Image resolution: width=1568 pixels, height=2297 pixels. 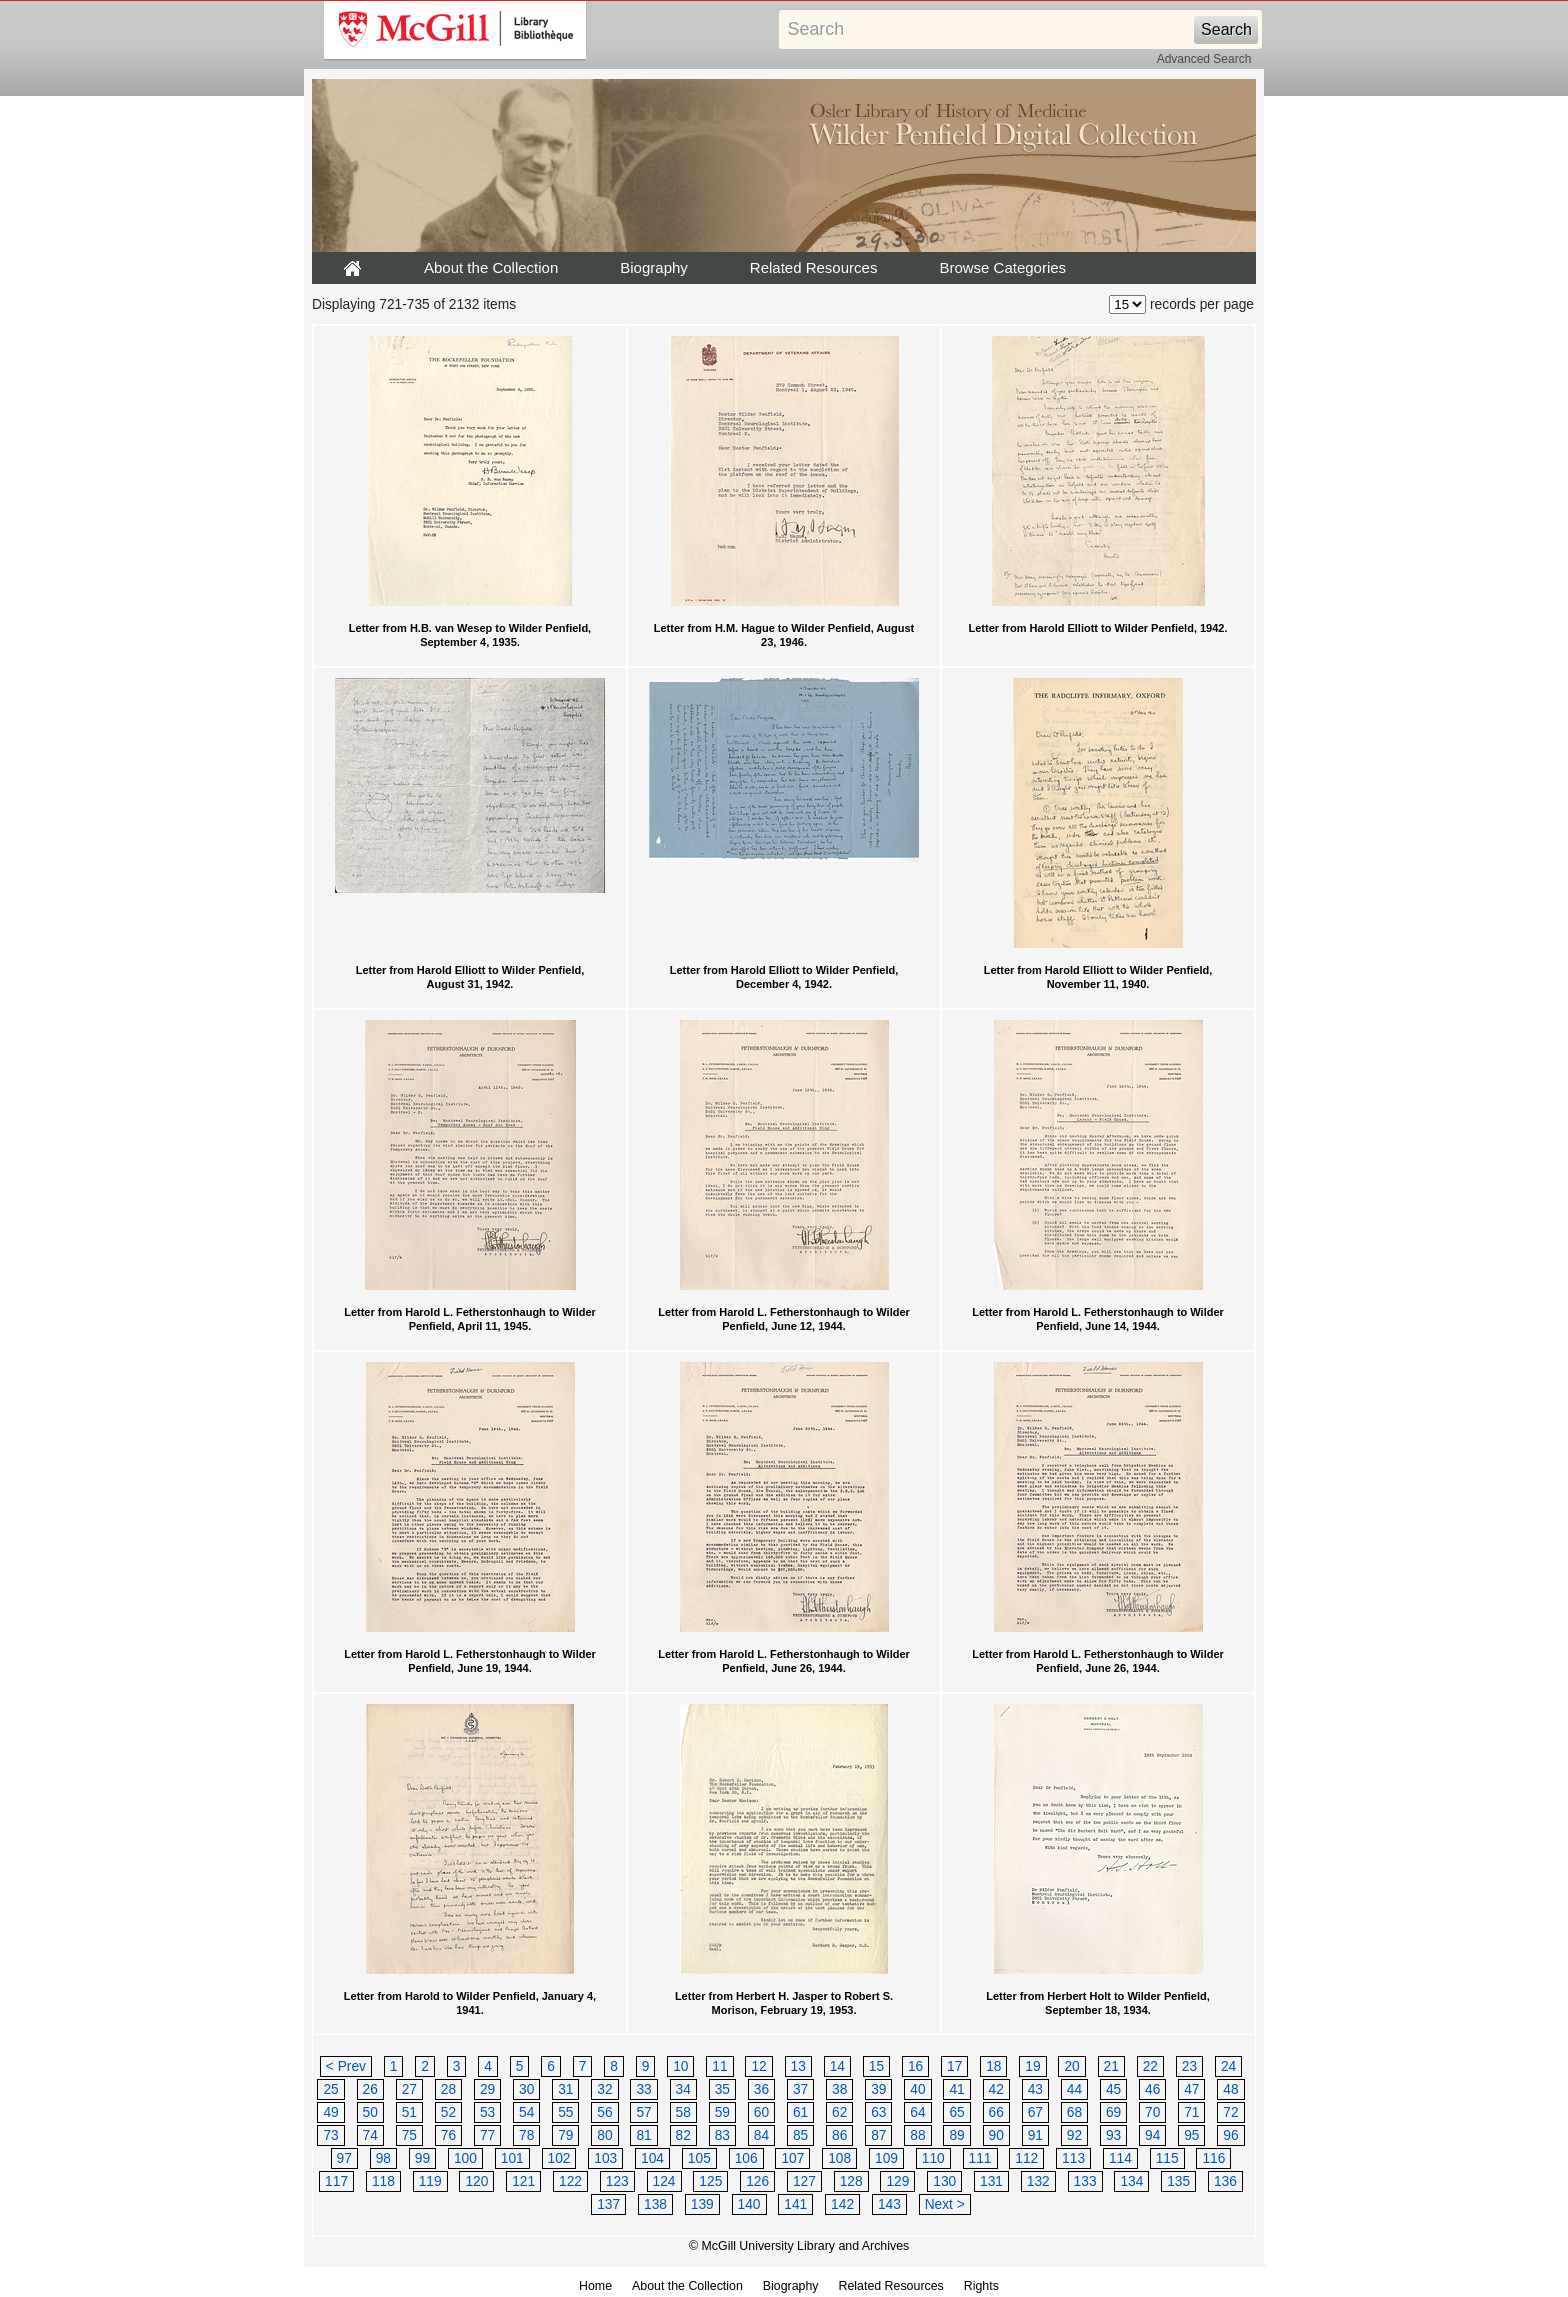 What do you see at coordinates (526, 2089) in the screenshot?
I see `30` at bounding box center [526, 2089].